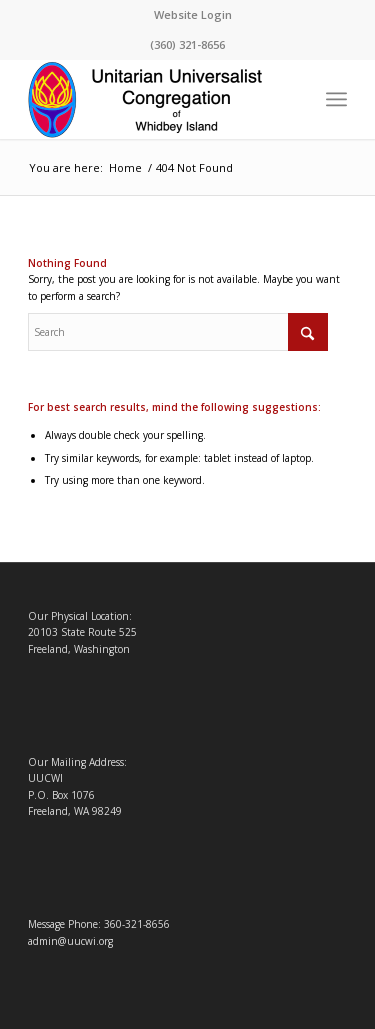 The width and height of the screenshot is (375, 1029). I want to click on [menuitem], so click(193, 15).